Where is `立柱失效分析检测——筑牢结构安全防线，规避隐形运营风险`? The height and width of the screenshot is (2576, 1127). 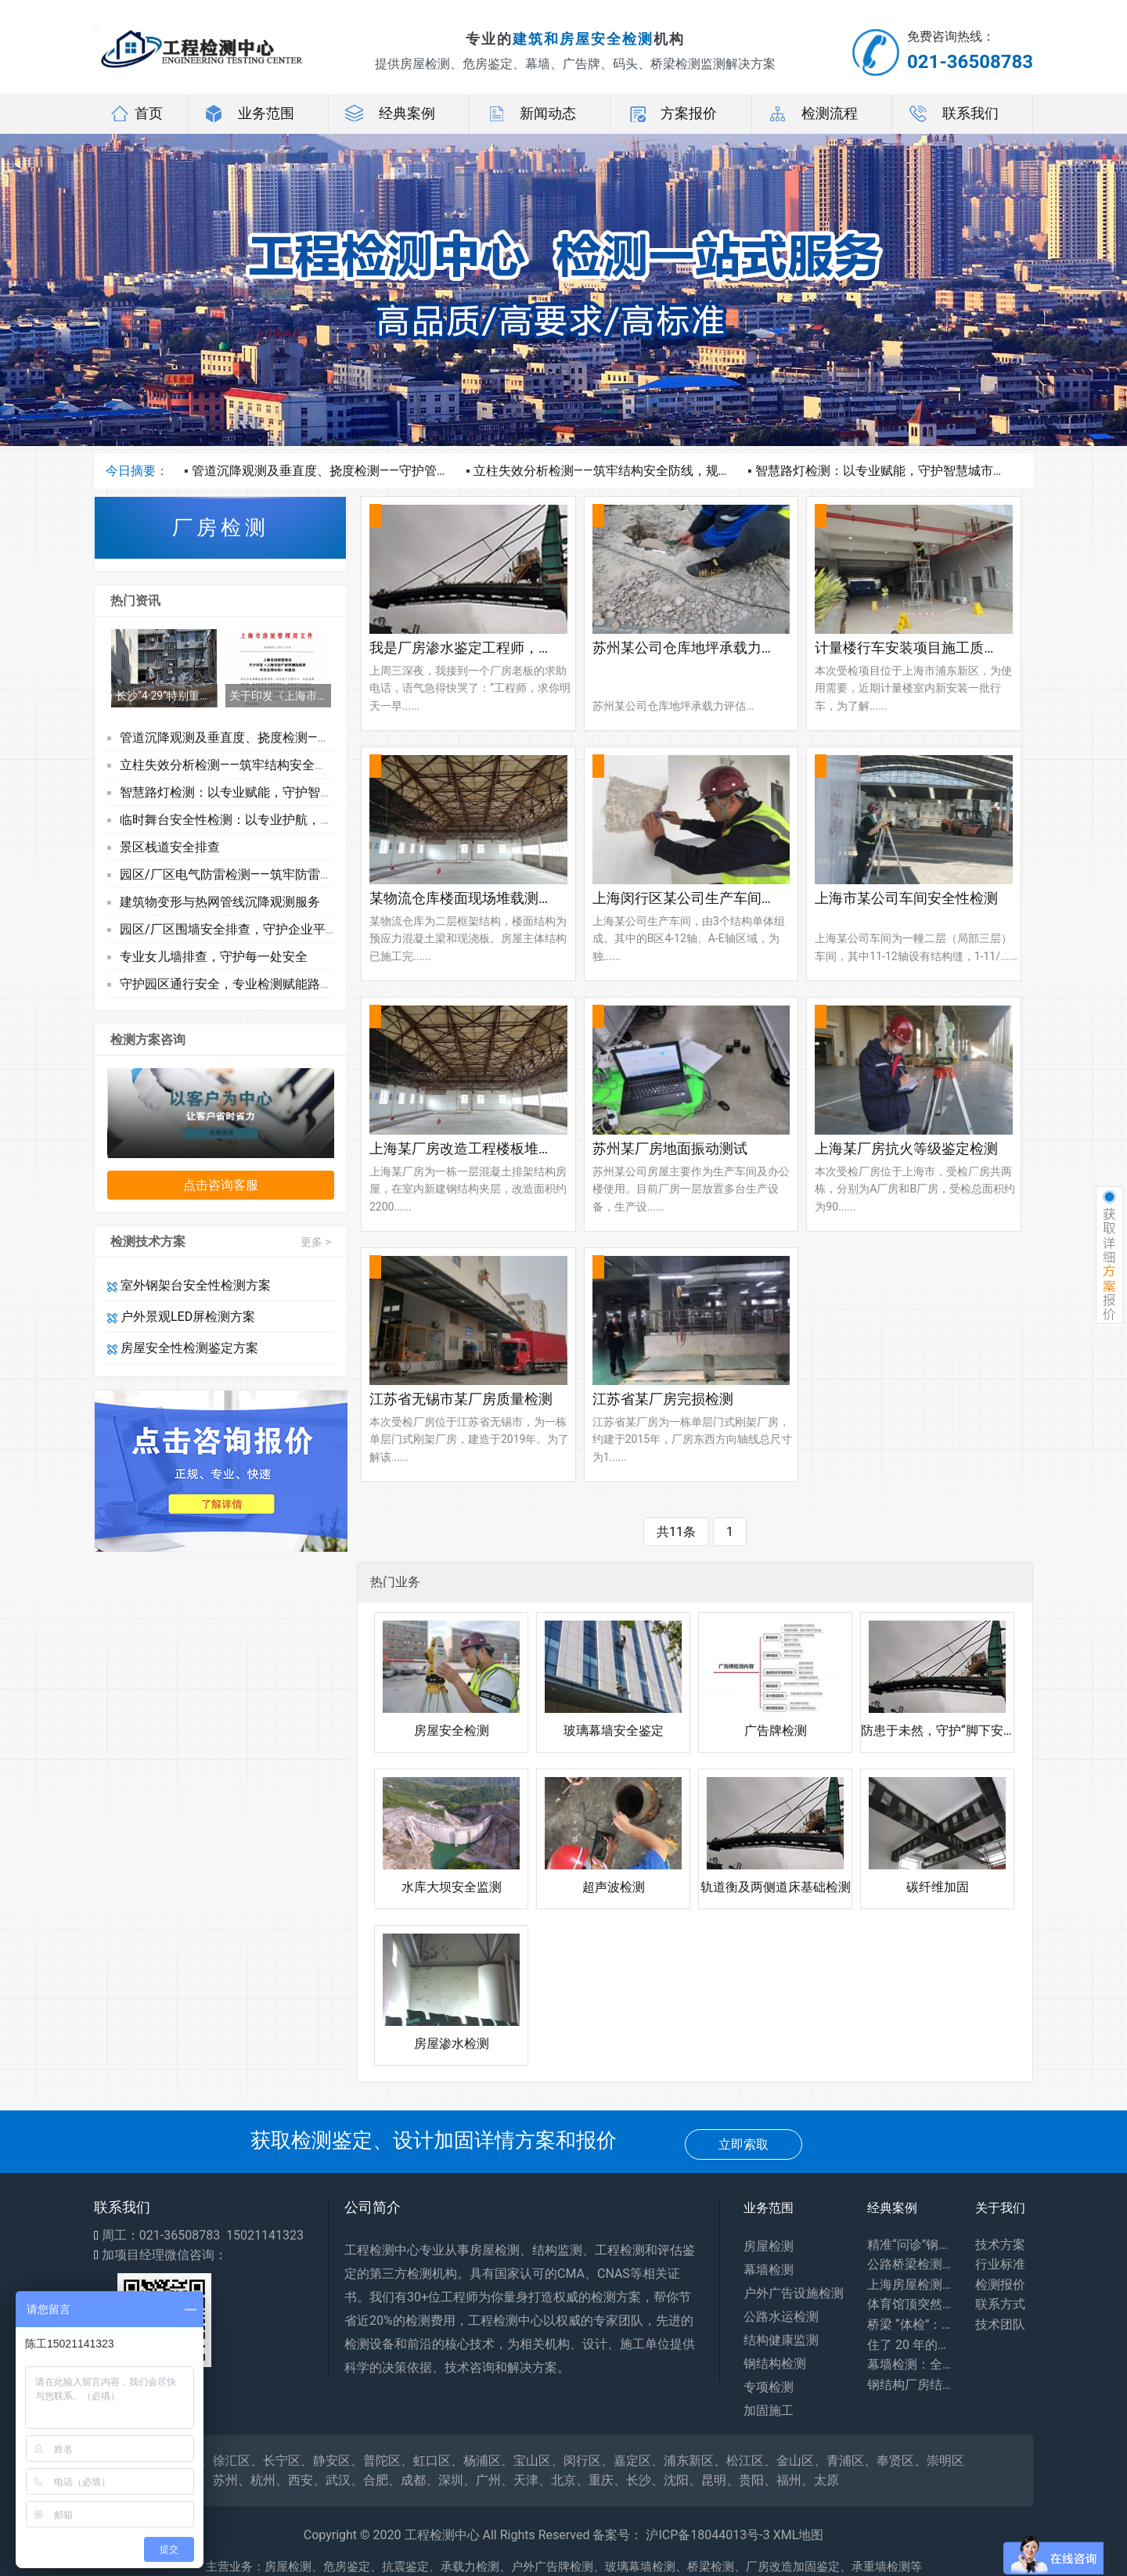
立柱失效分析检测——筑牢结构安全防线，规避隐形运营风险 is located at coordinates (639, 470).